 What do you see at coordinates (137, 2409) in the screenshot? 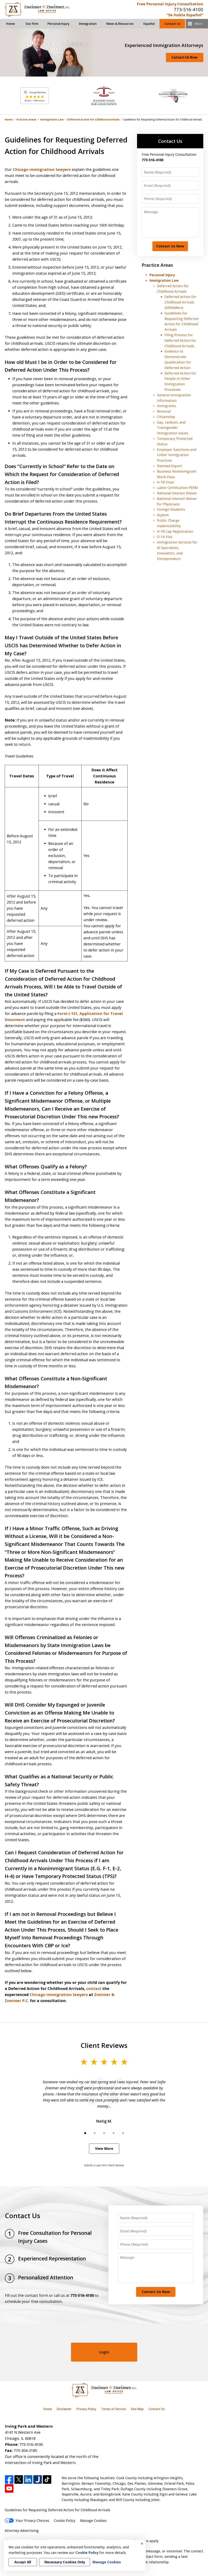
I see `Site Map` at bounding box center [137, 2409].